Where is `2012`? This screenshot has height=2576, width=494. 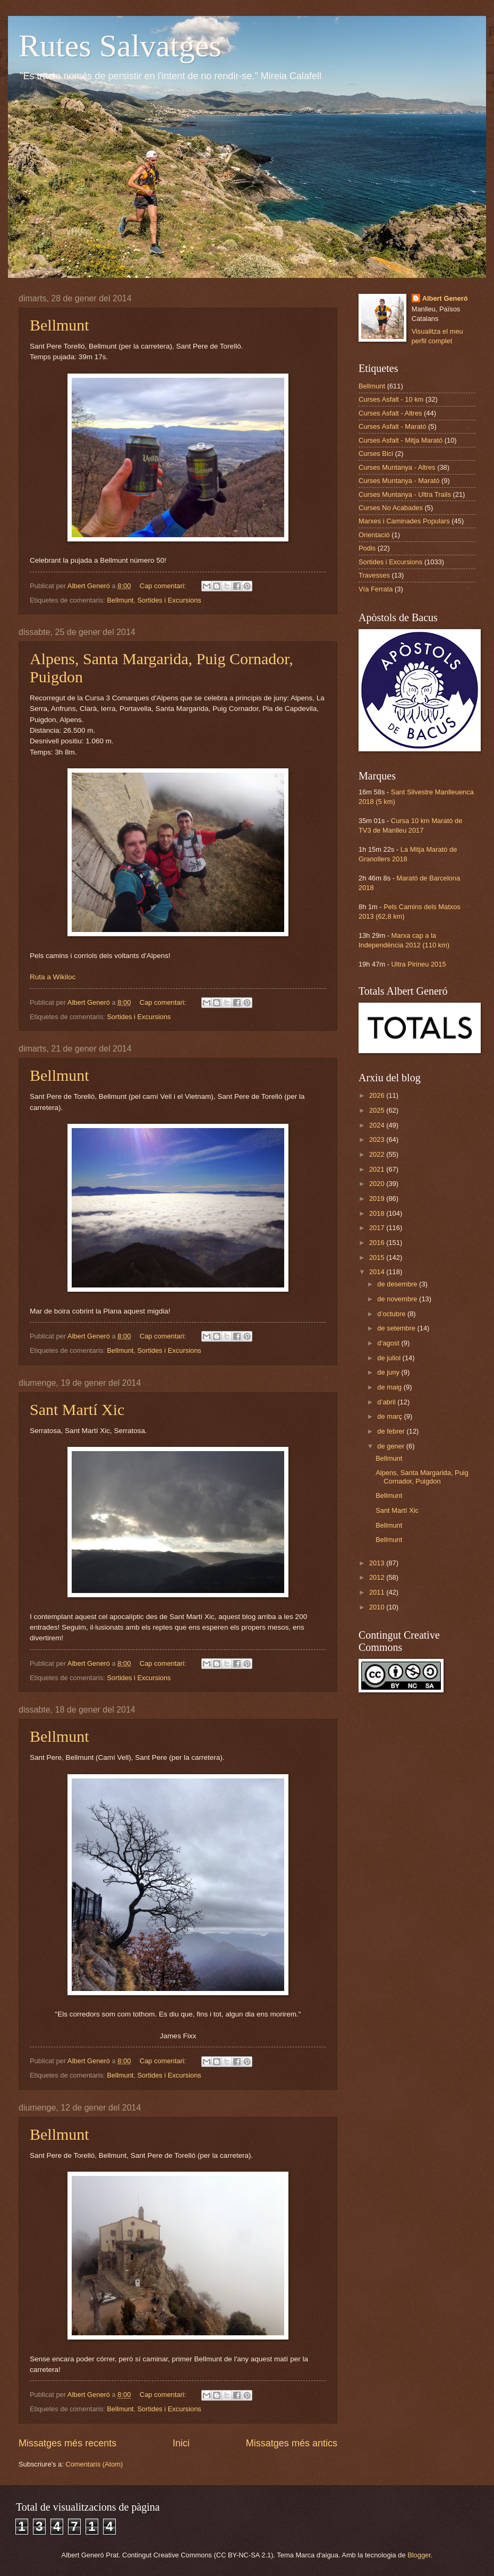 2012 is located at coordinates (377, 1577).